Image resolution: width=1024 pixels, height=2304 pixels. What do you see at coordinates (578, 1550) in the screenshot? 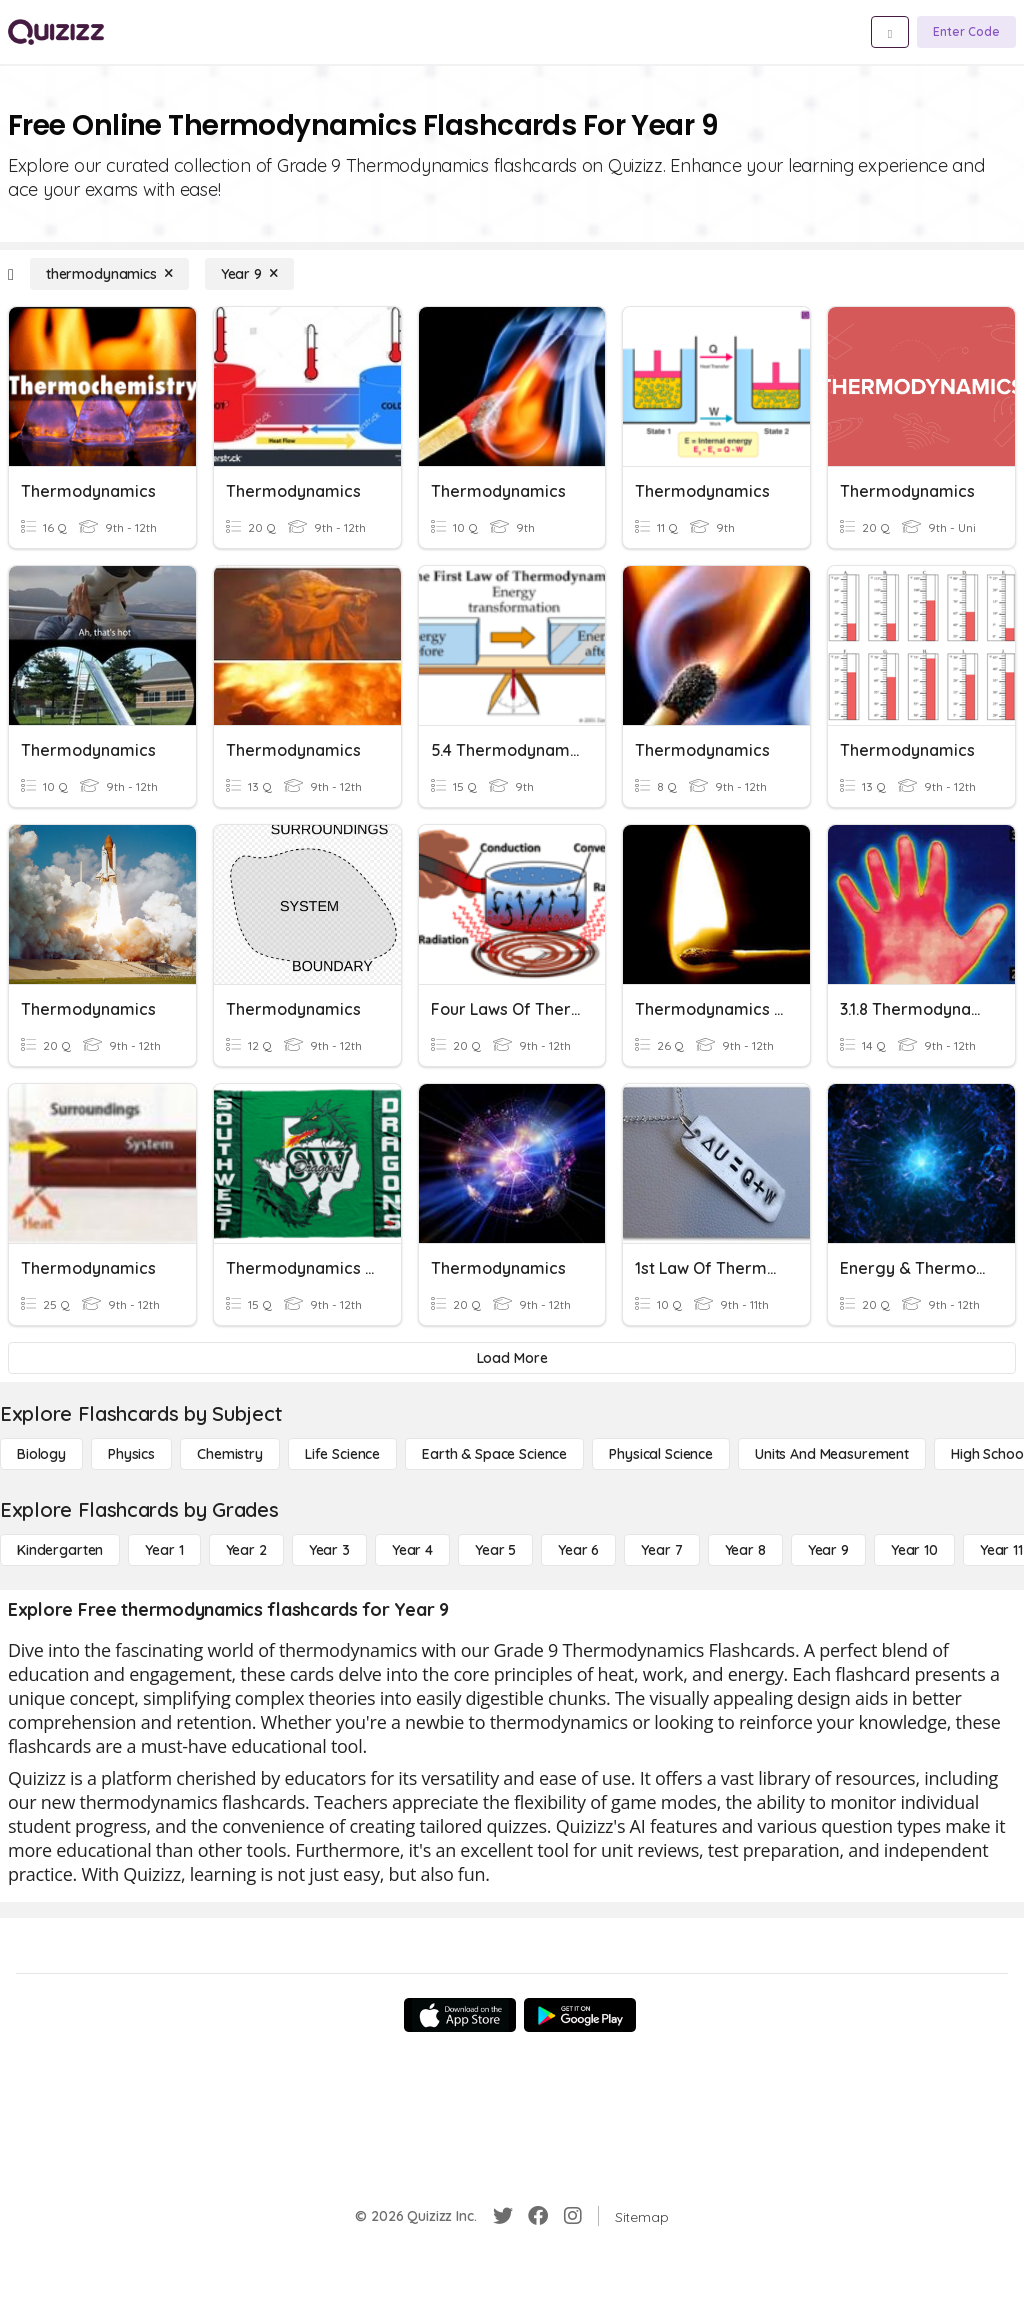
I see `[Year 6]` at bounding box center [578, 1550].